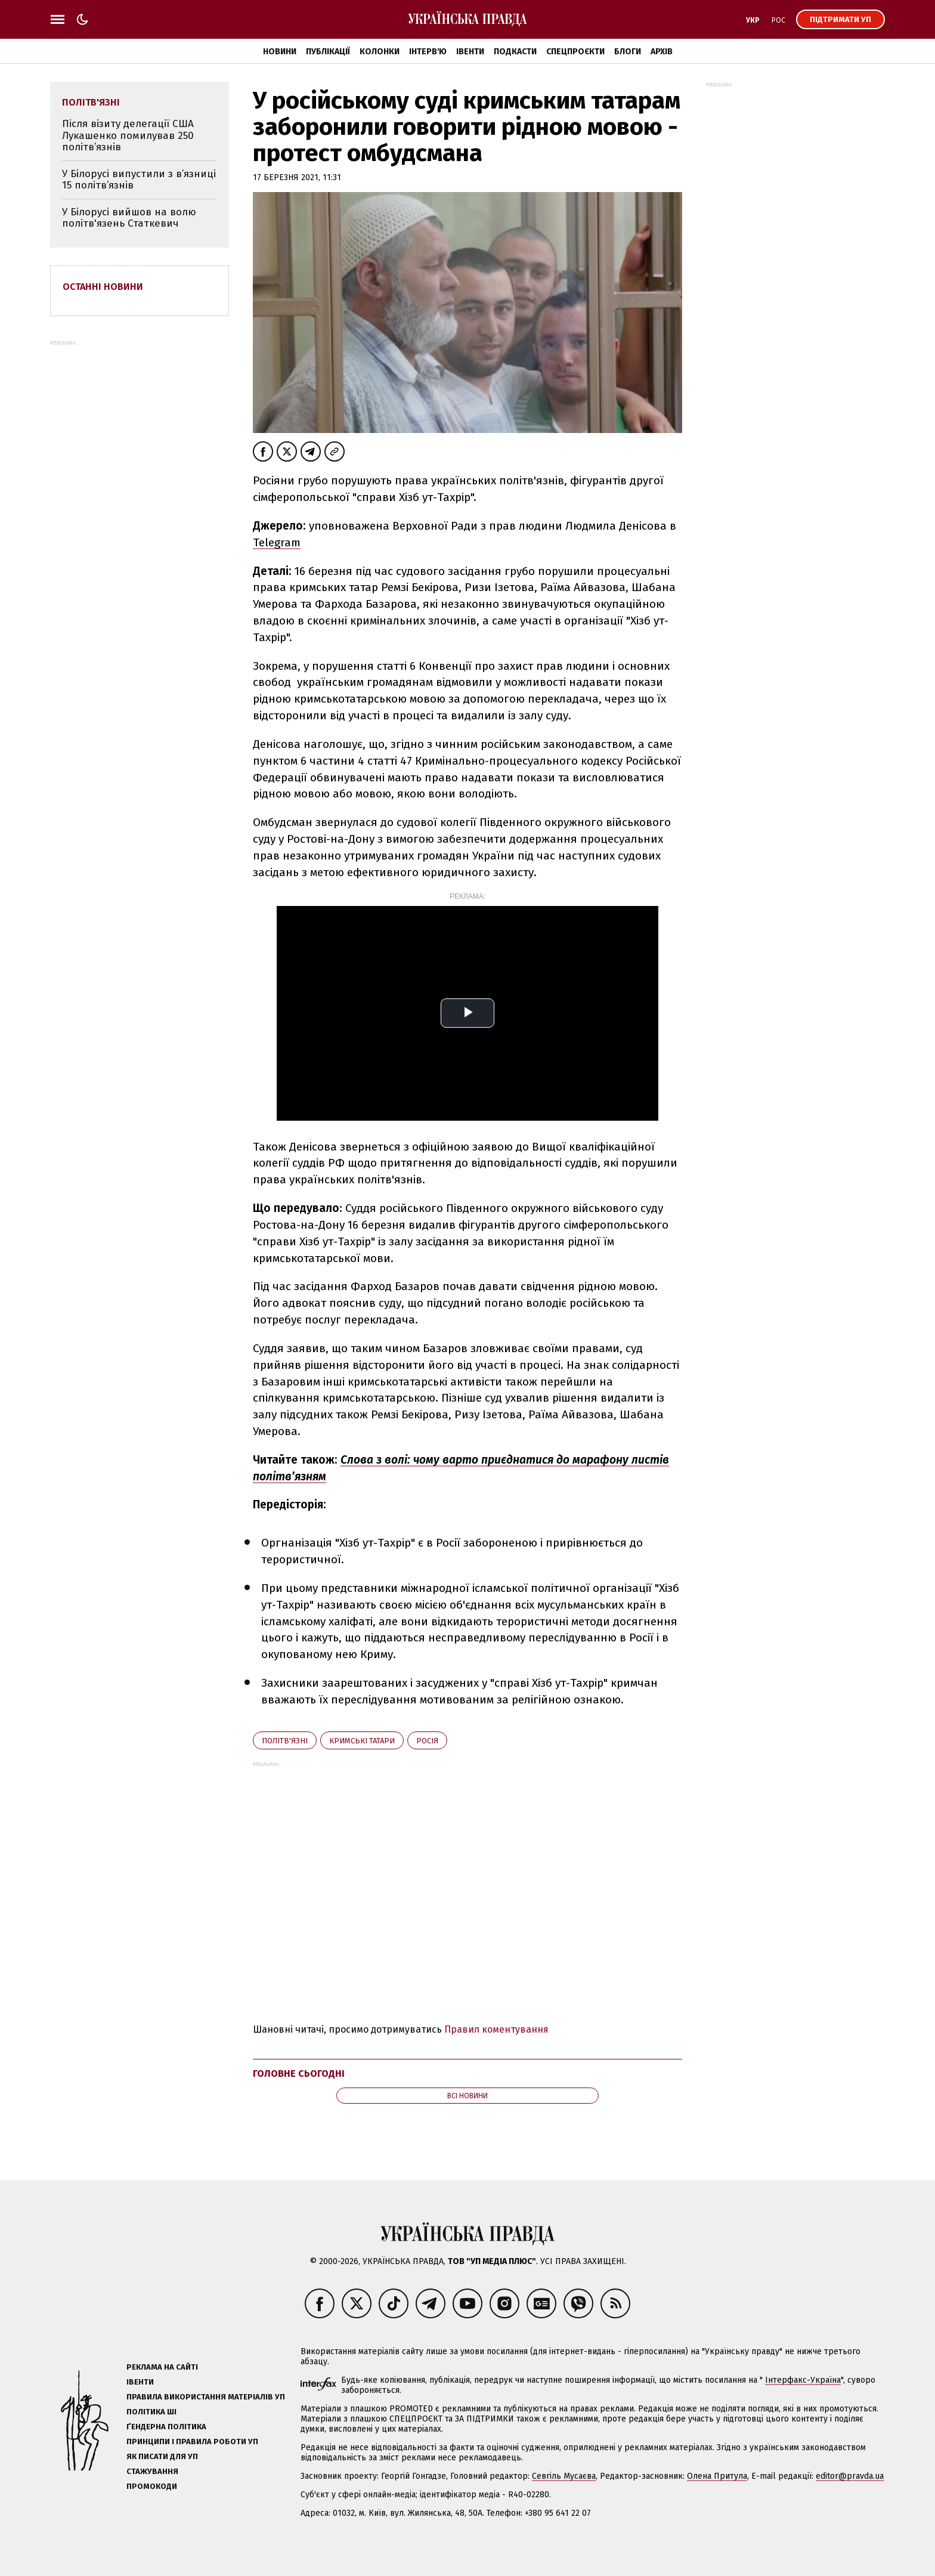 Image resolution: width=935 pixels, height=2576 pixels. I want to click on Останні новини, so click(103, 286).